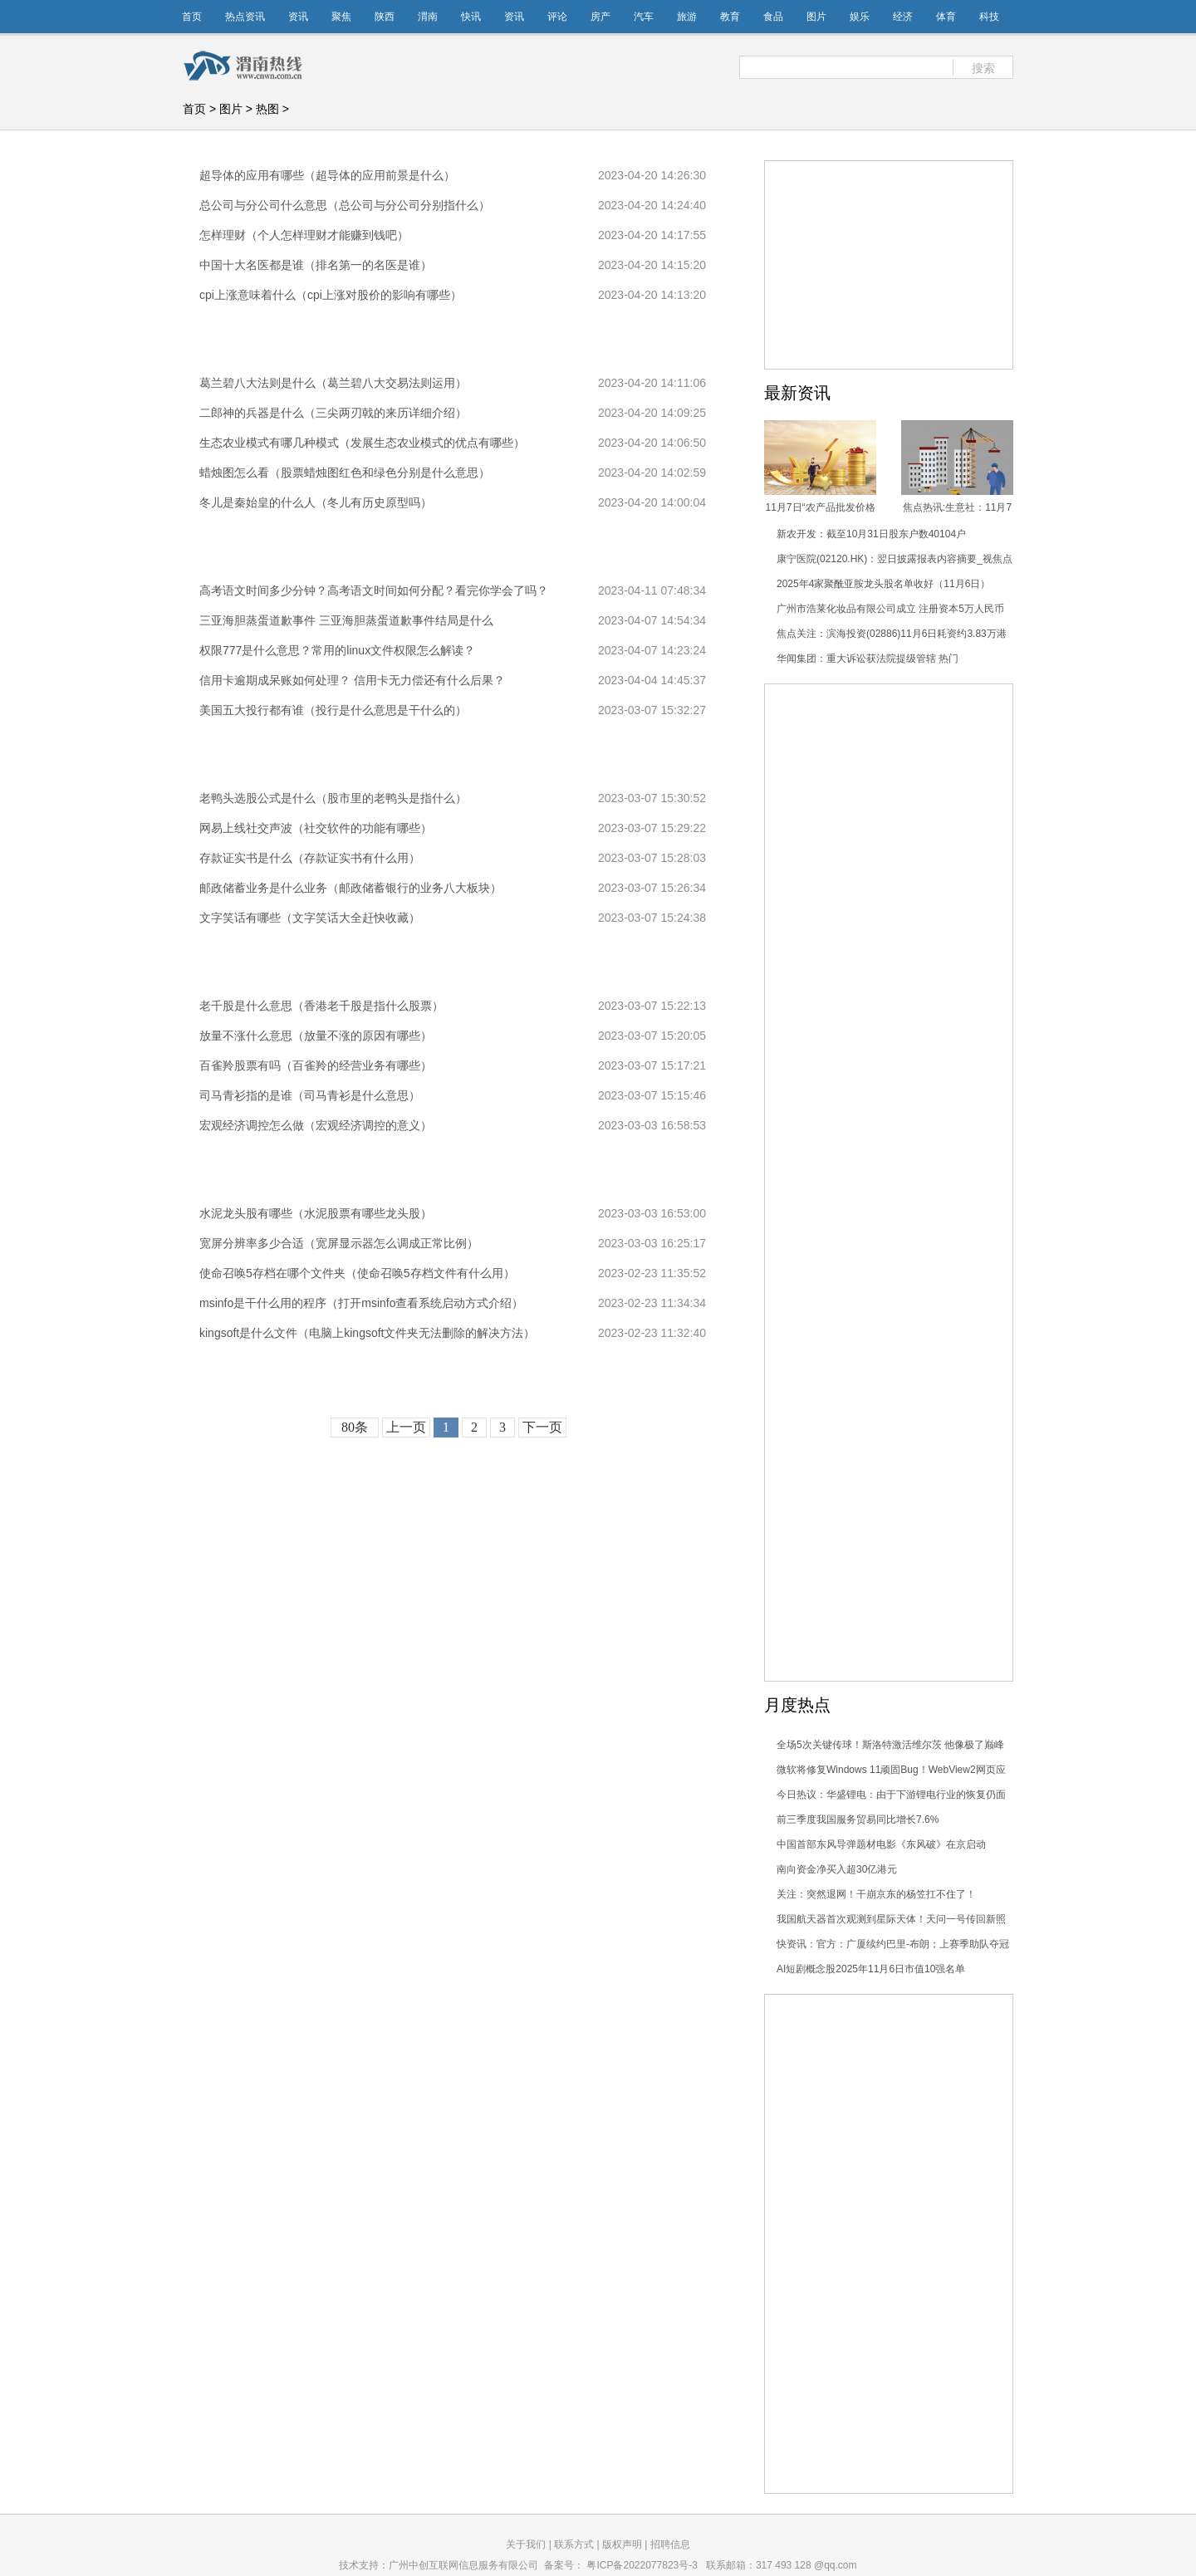 This screenshot has width=1196, height=2576. What do you see at coordinates (600, 16) in the screenshot?
I see `房产` at bounding box center [600, 16].